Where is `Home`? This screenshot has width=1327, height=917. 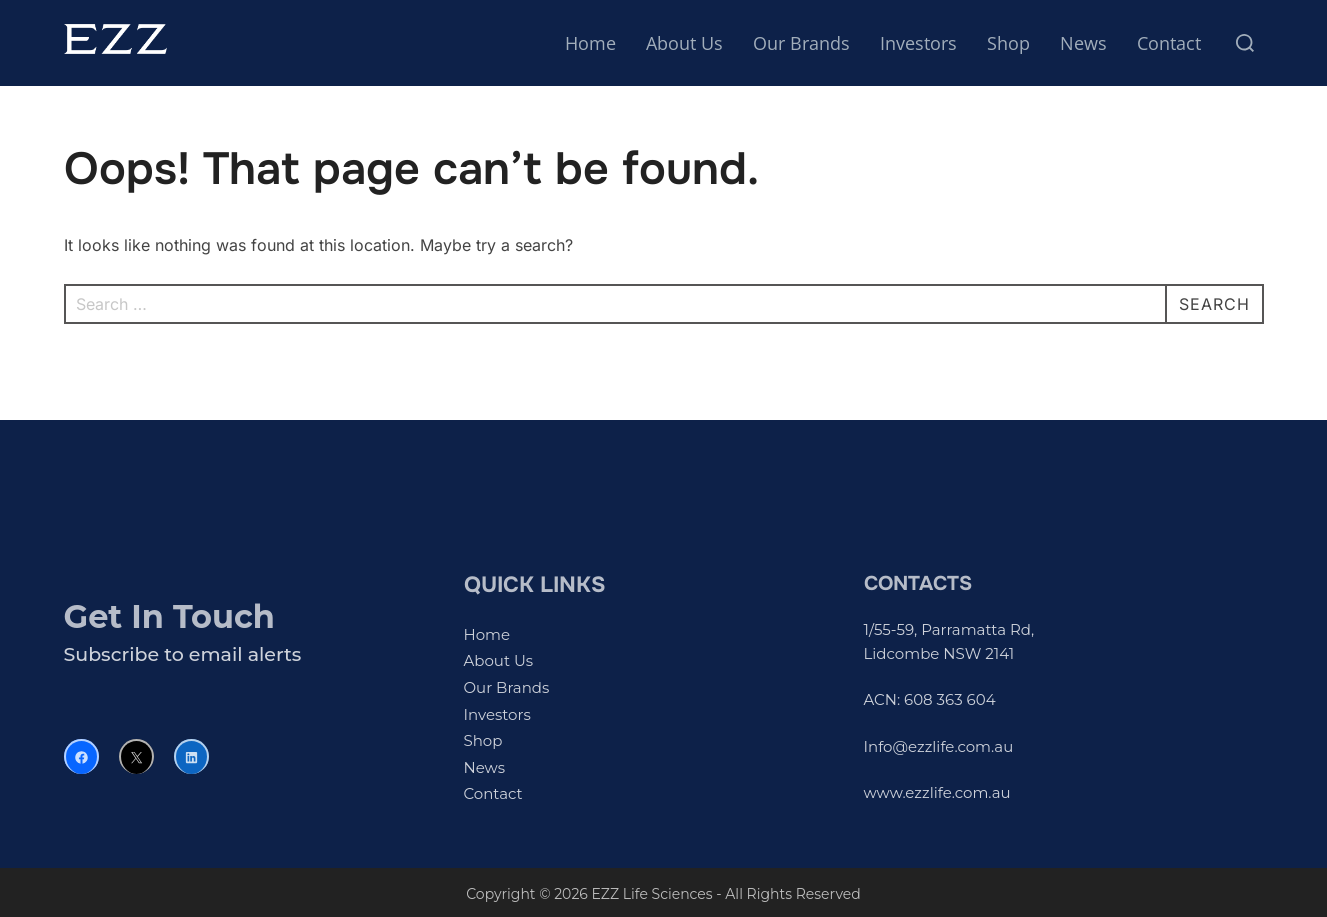 Home is located at coordinates (590, 43).